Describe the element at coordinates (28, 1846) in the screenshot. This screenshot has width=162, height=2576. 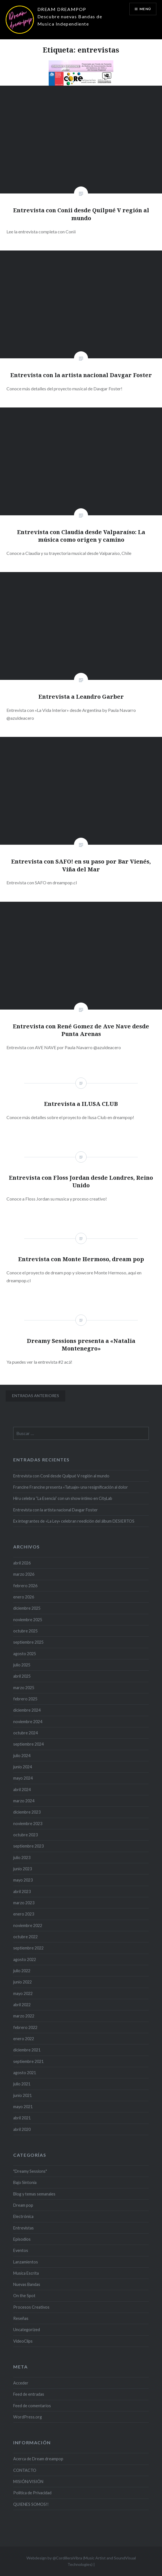
I see `septiembre 2023` at that location.